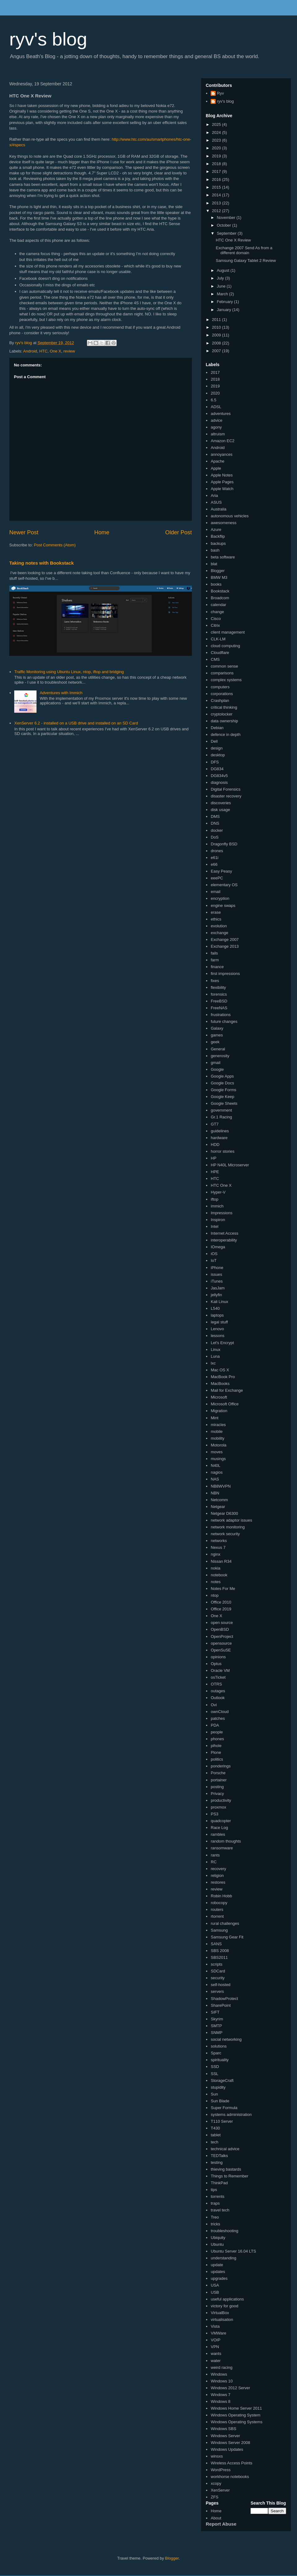 The image size is (297, 2576). What do you see at coordinates (221, 1185) in the screenshot?
I see `HTC One X` at bounding box center [221, 1185].